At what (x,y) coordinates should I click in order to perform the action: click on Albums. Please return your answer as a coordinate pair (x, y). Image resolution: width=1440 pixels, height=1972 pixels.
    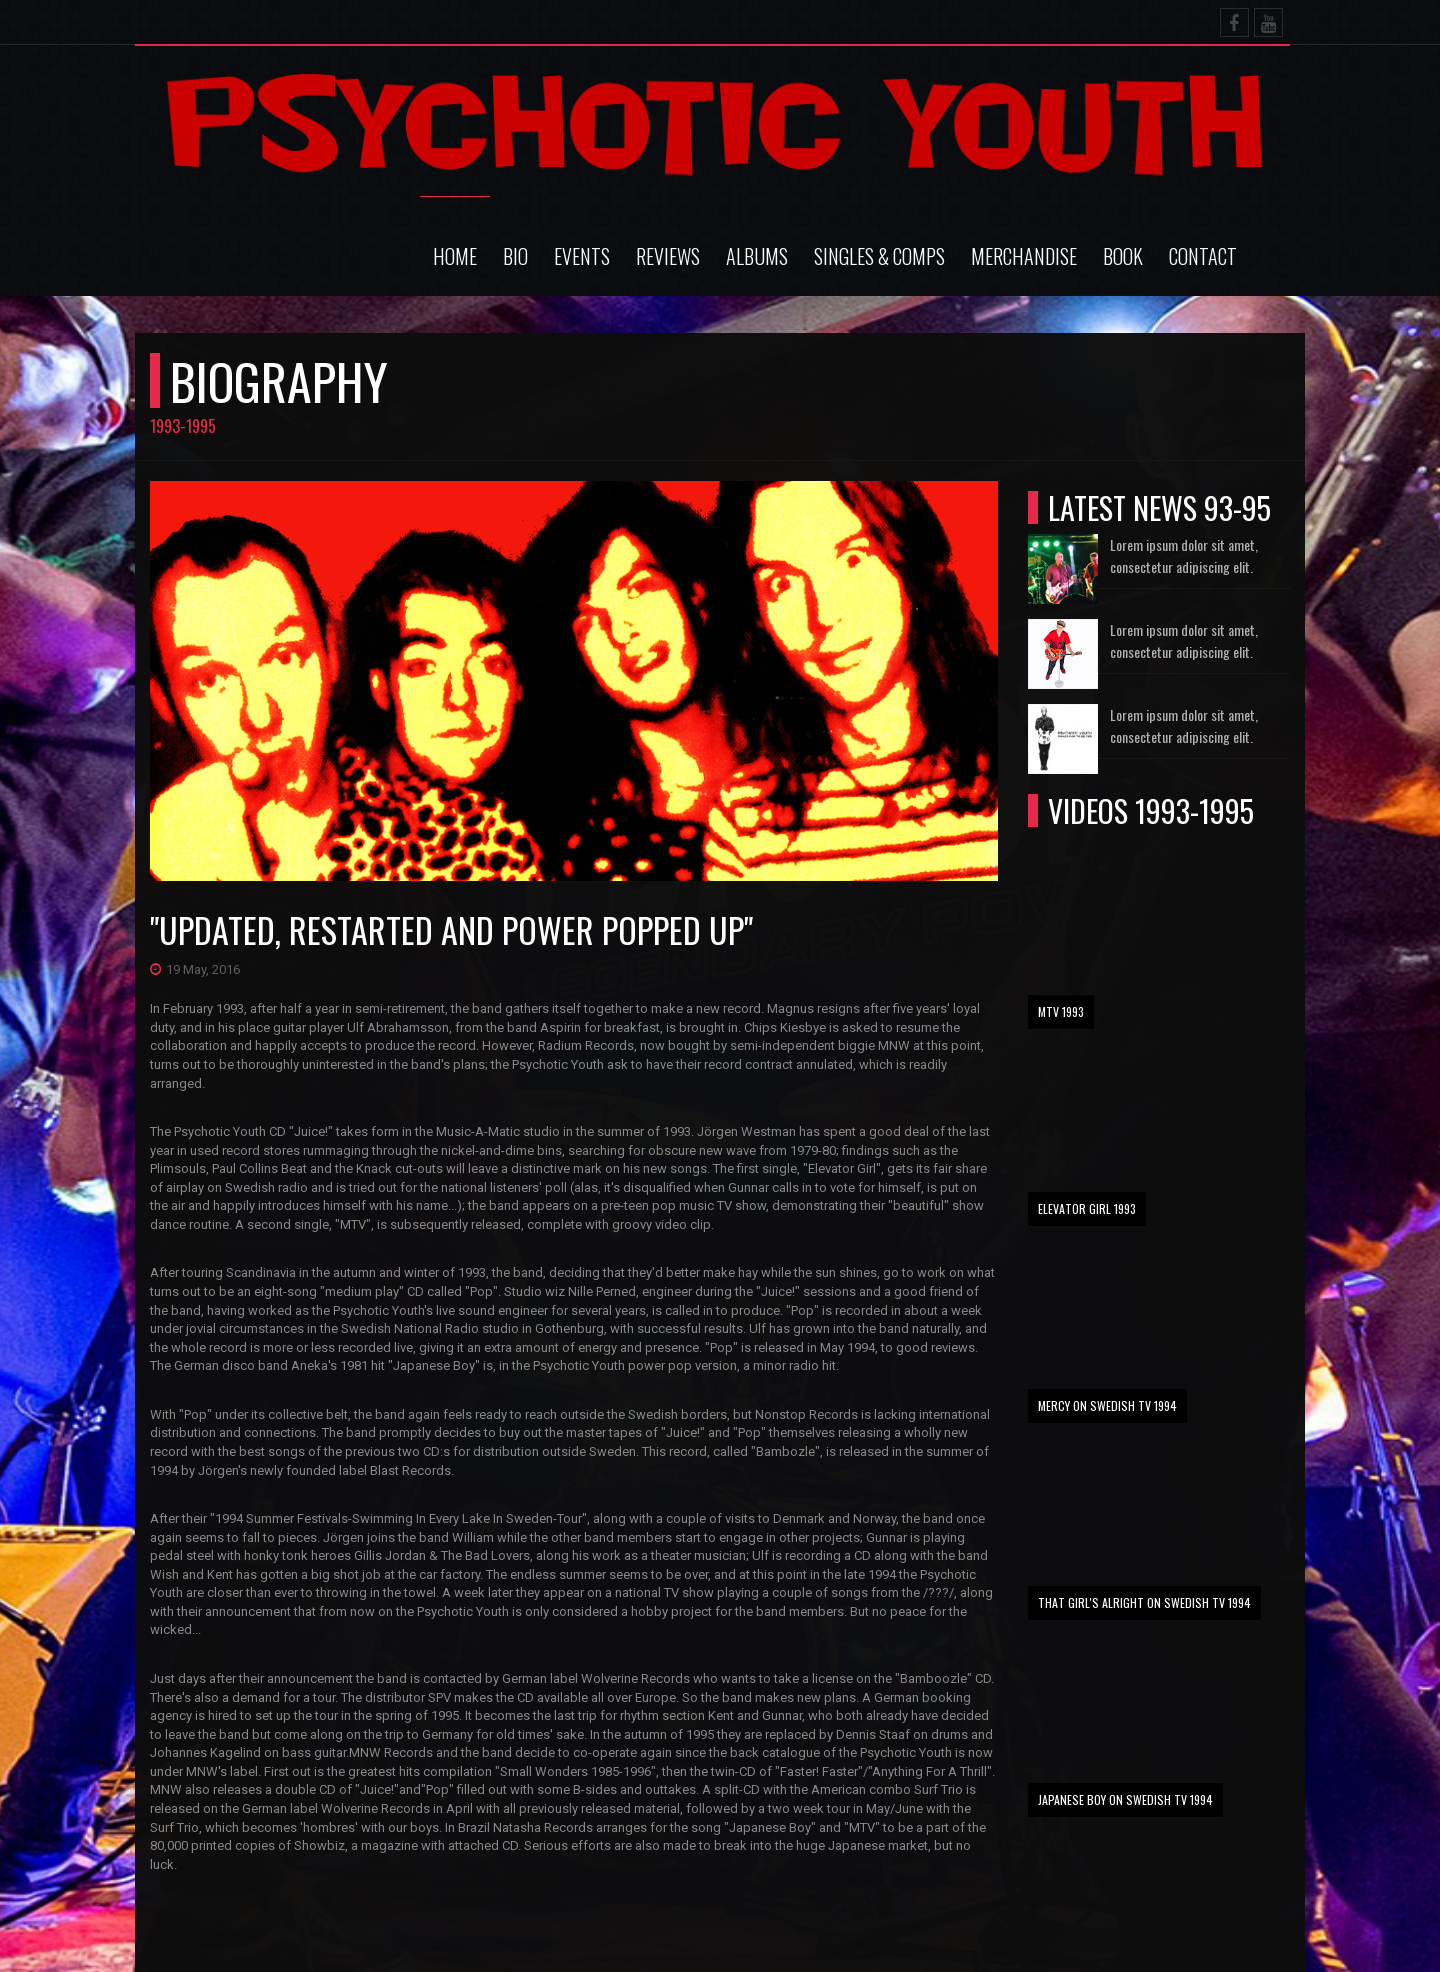
    Looking at the image, I should click on (757, 256).